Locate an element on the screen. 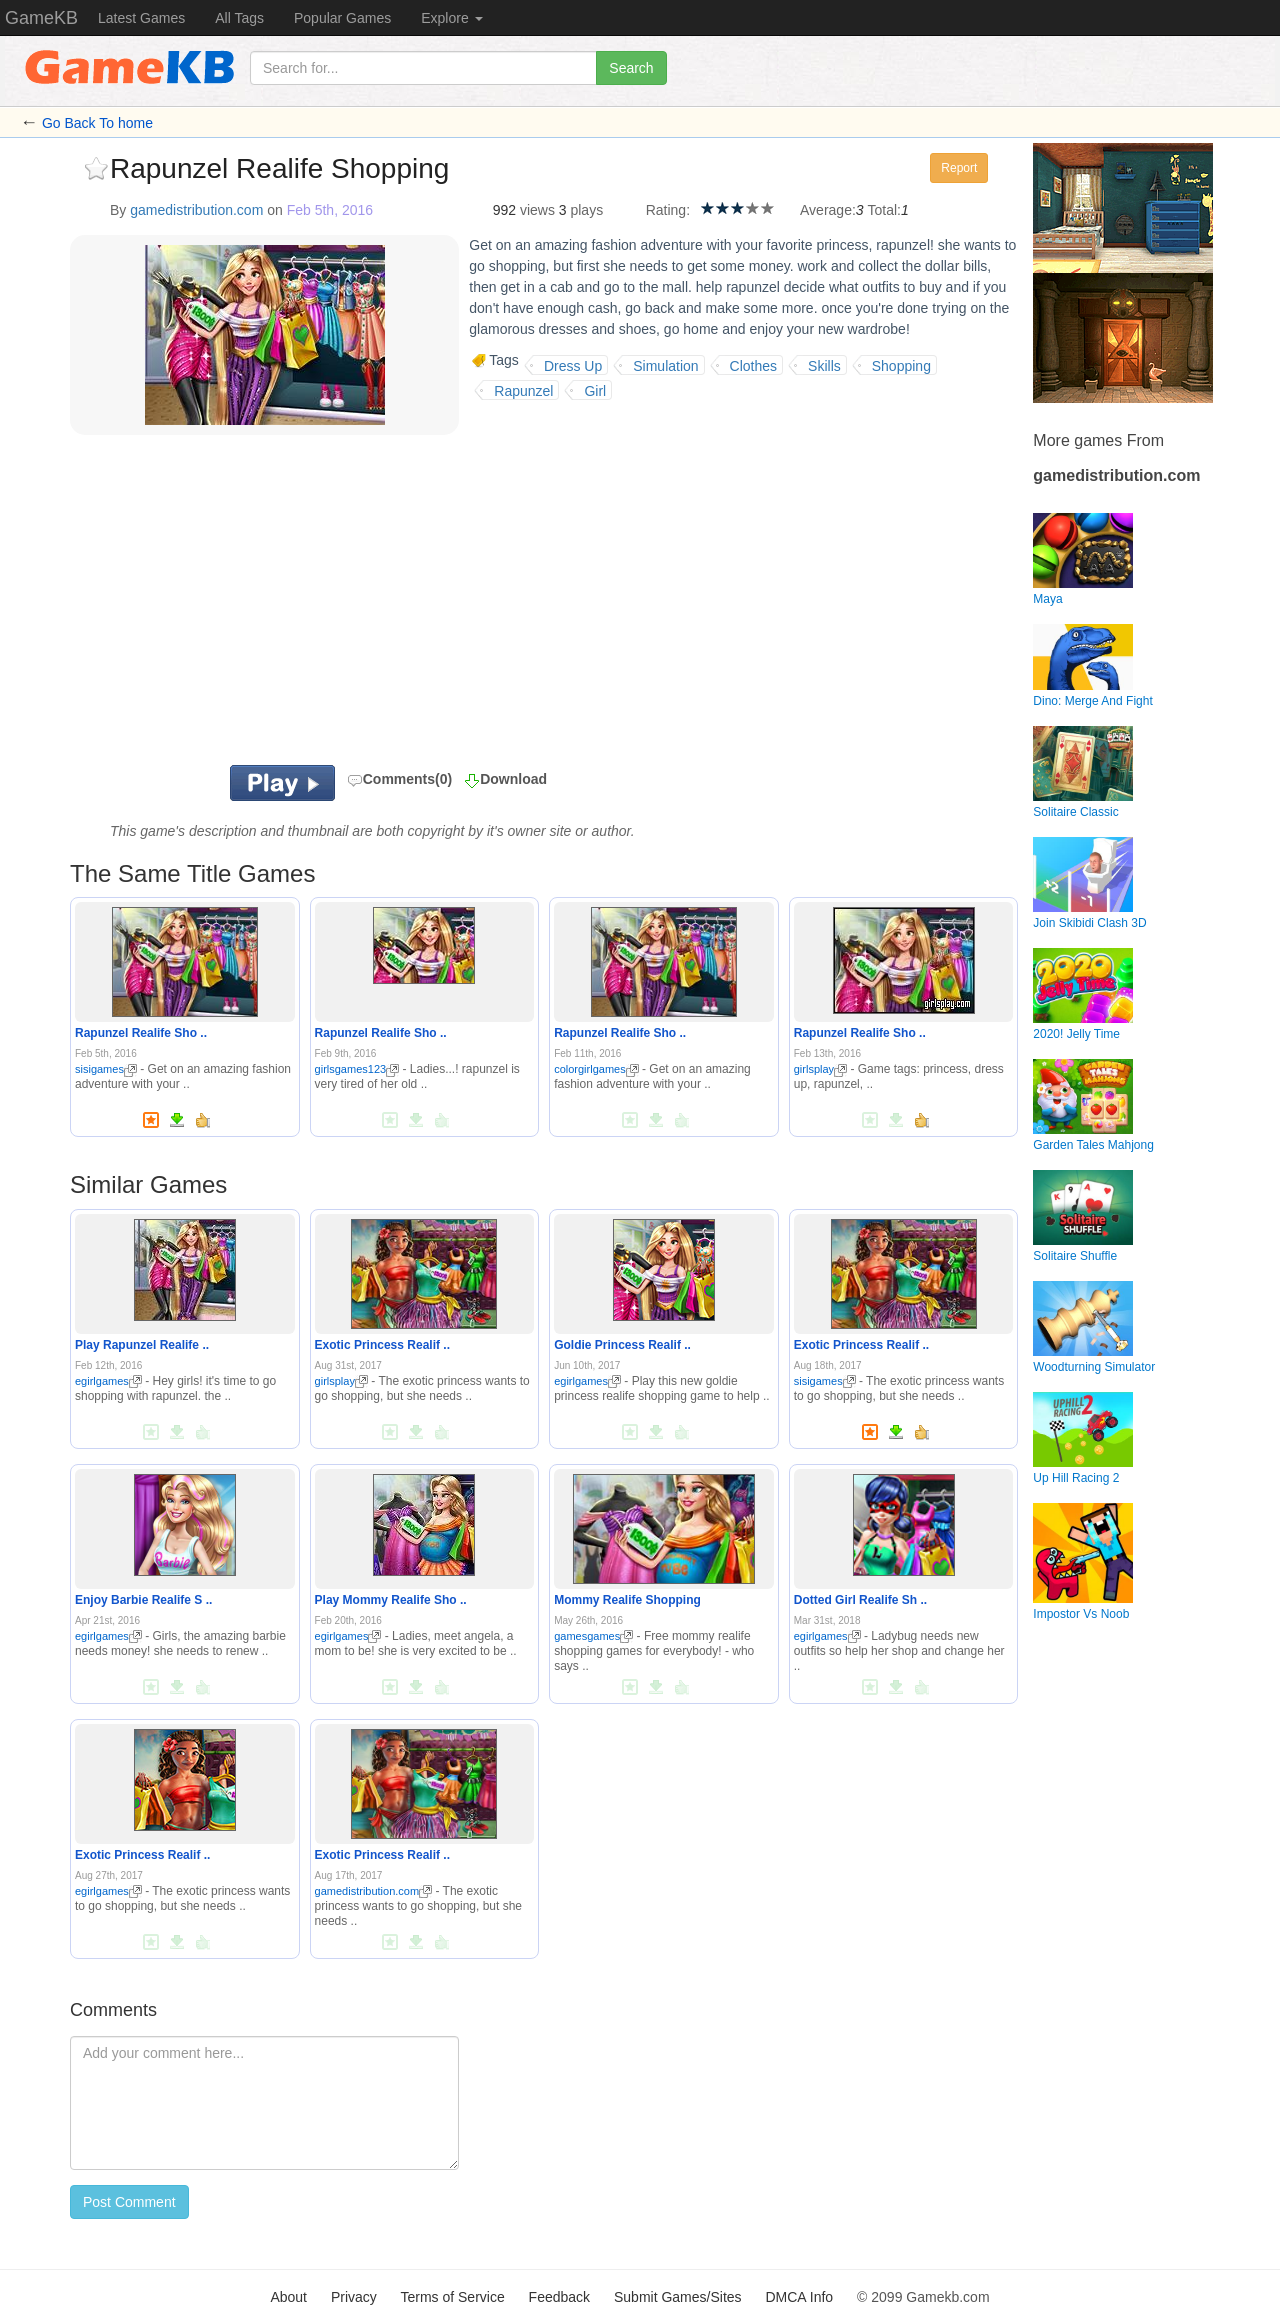 The image size is (1280, 2310). Go Back To home is located at coordinates (97, 123).